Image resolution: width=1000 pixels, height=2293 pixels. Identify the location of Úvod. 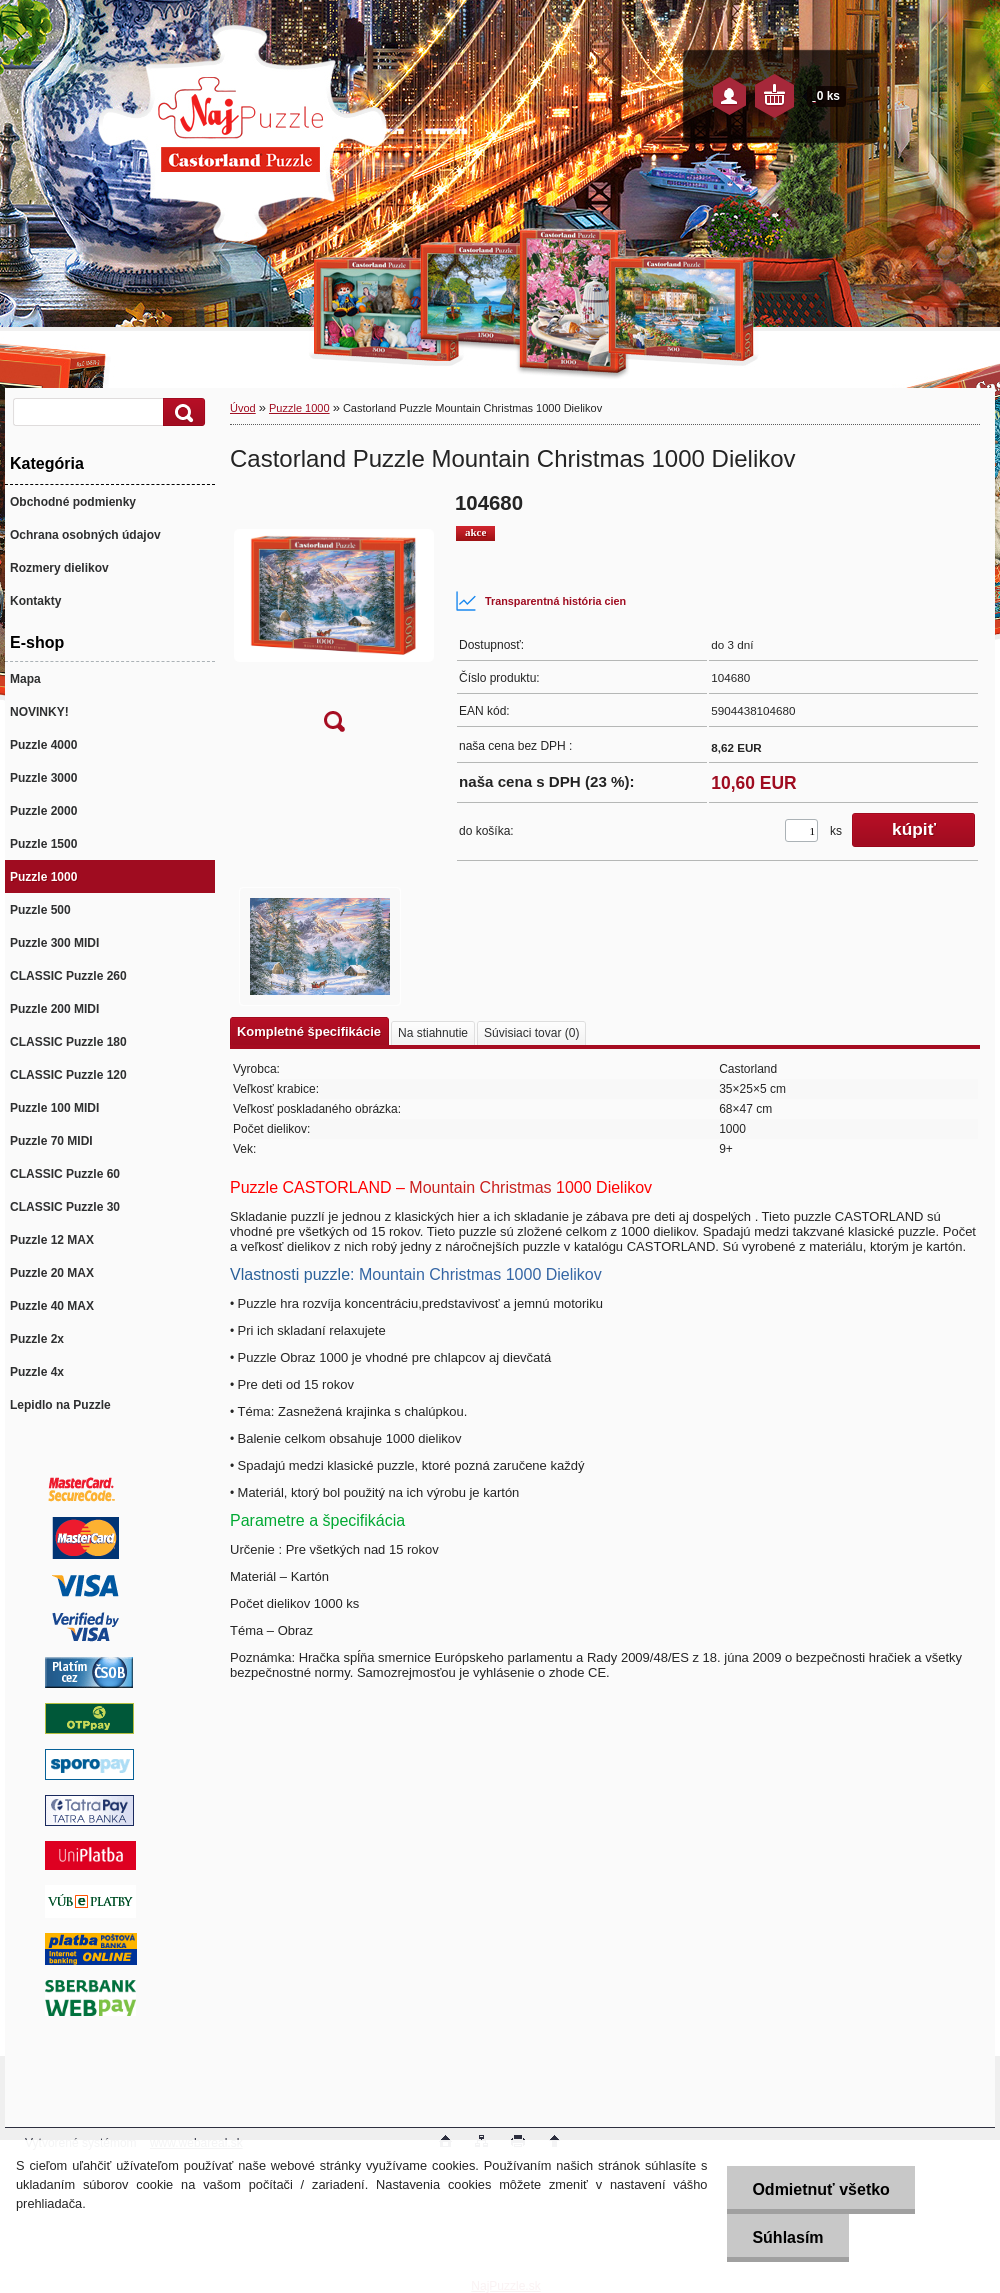
(243, 408).